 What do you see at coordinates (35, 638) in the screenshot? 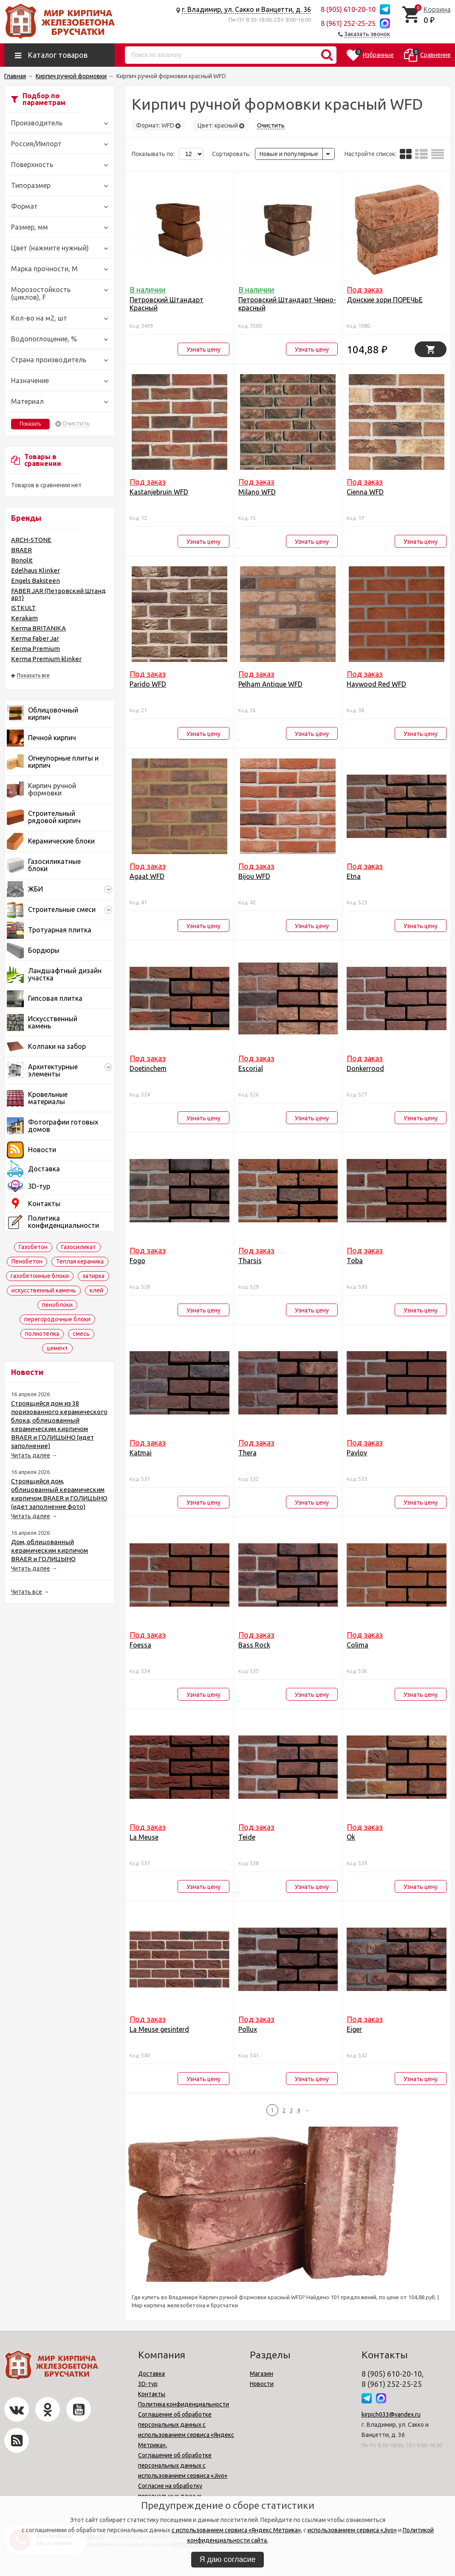
I see `Kerma Faber Jar` at bounding box center [35, 638].